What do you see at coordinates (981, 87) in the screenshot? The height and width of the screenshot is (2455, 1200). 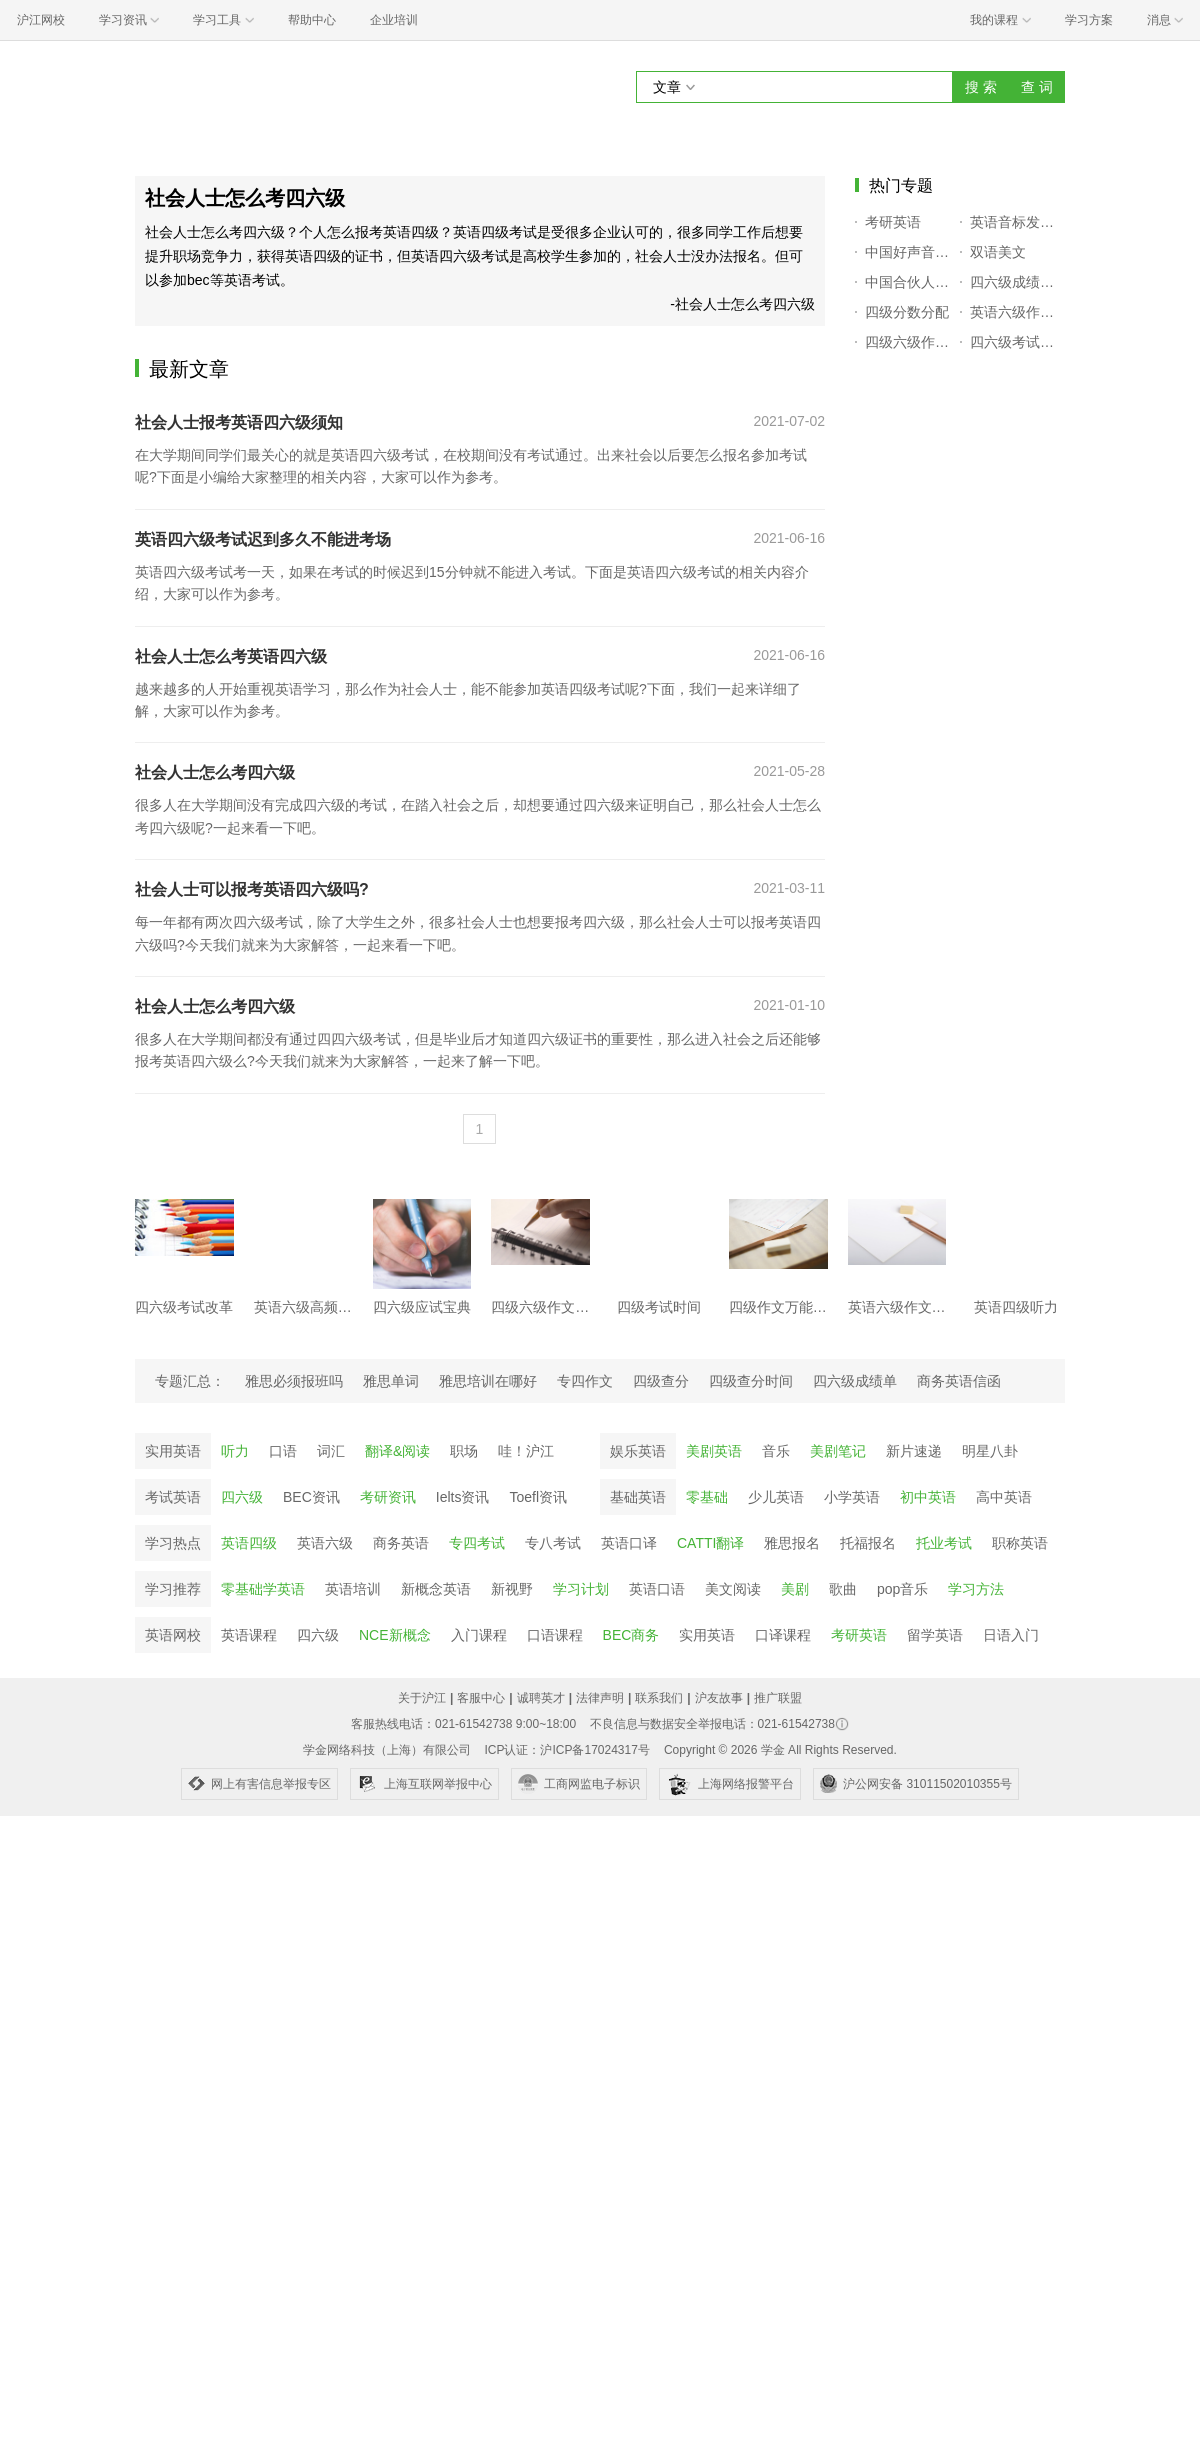 I see `搜 索` at bounding box center [981, 87].